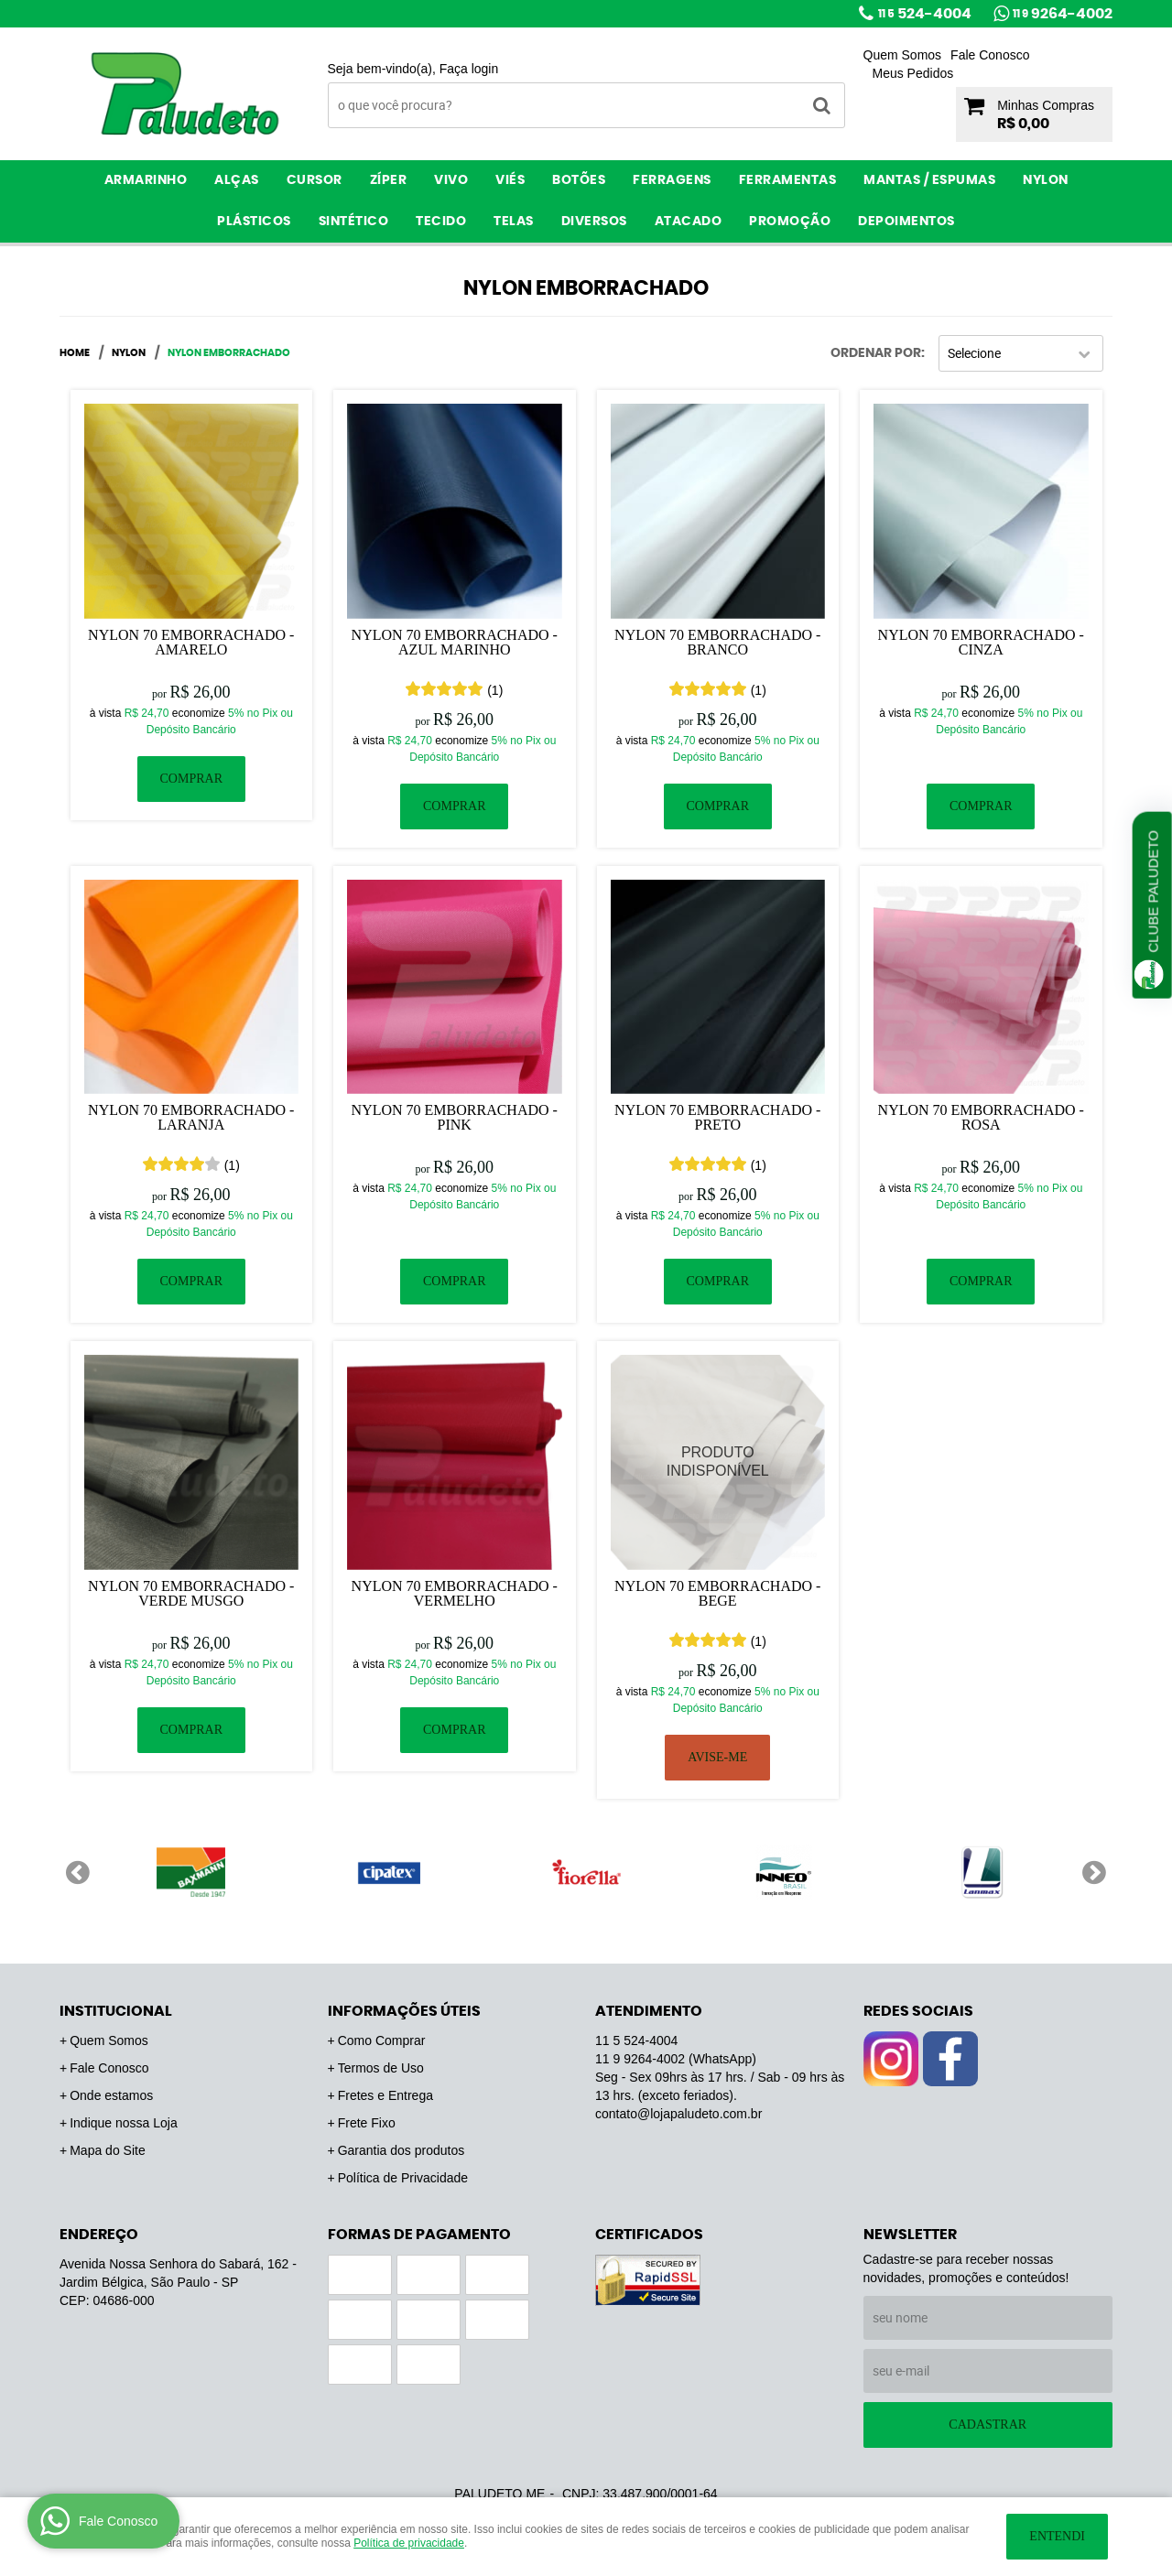 This screenshot has height=2576, width=1172. I want to click on Cursor, so click(314, 180).